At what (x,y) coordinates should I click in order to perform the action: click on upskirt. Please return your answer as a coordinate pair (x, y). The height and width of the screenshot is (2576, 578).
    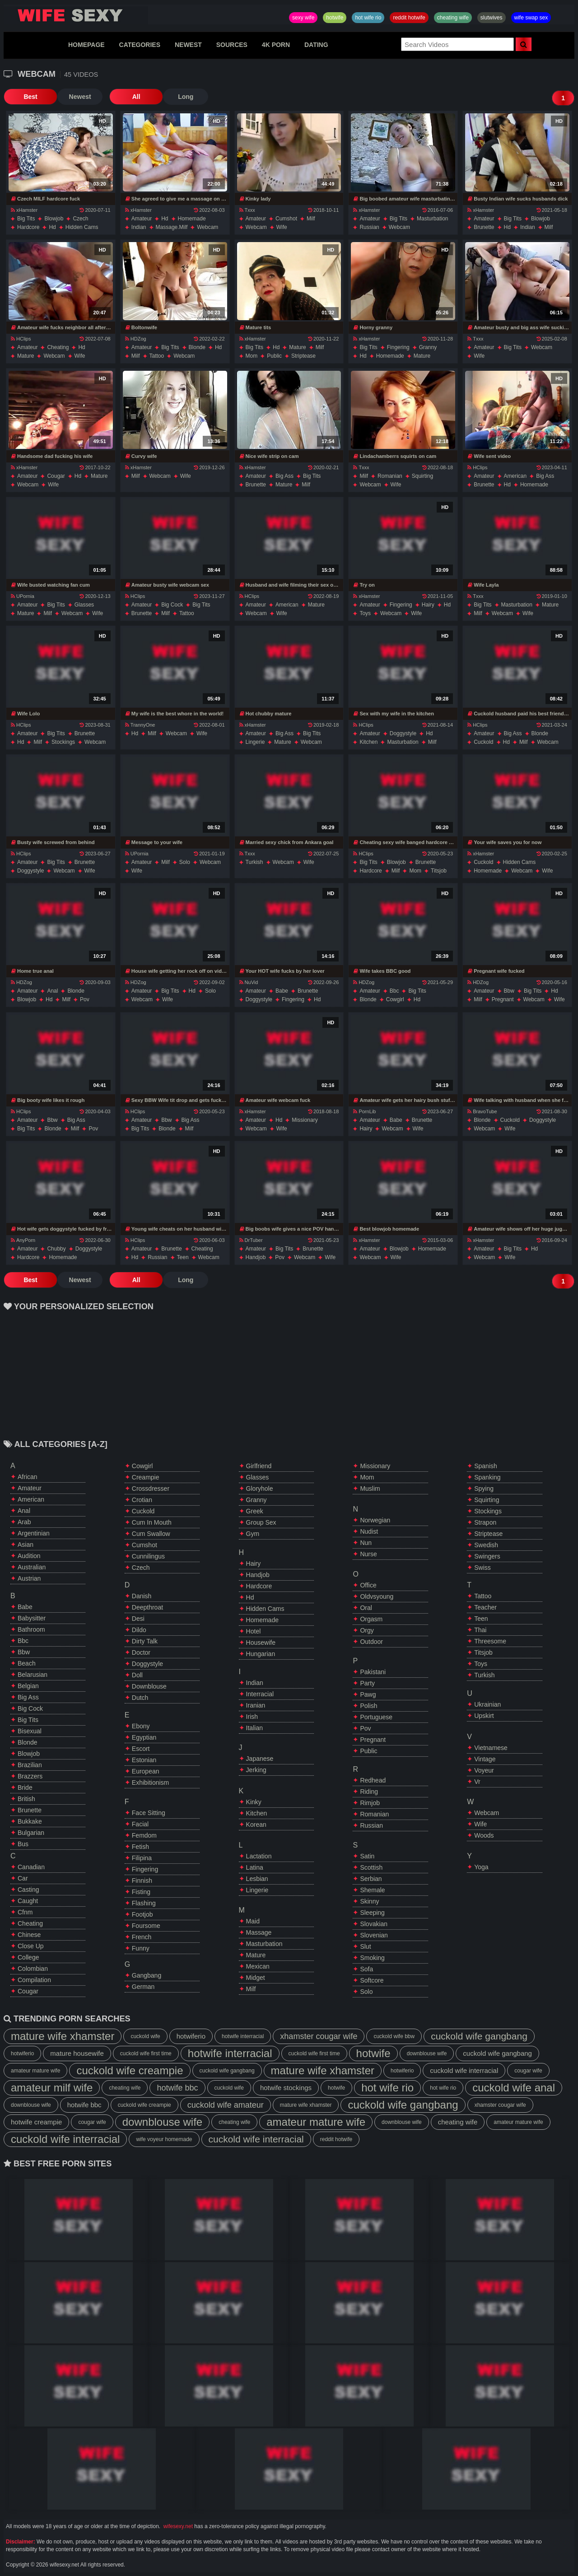
    Looking at the image, I should click on (484, 1715).